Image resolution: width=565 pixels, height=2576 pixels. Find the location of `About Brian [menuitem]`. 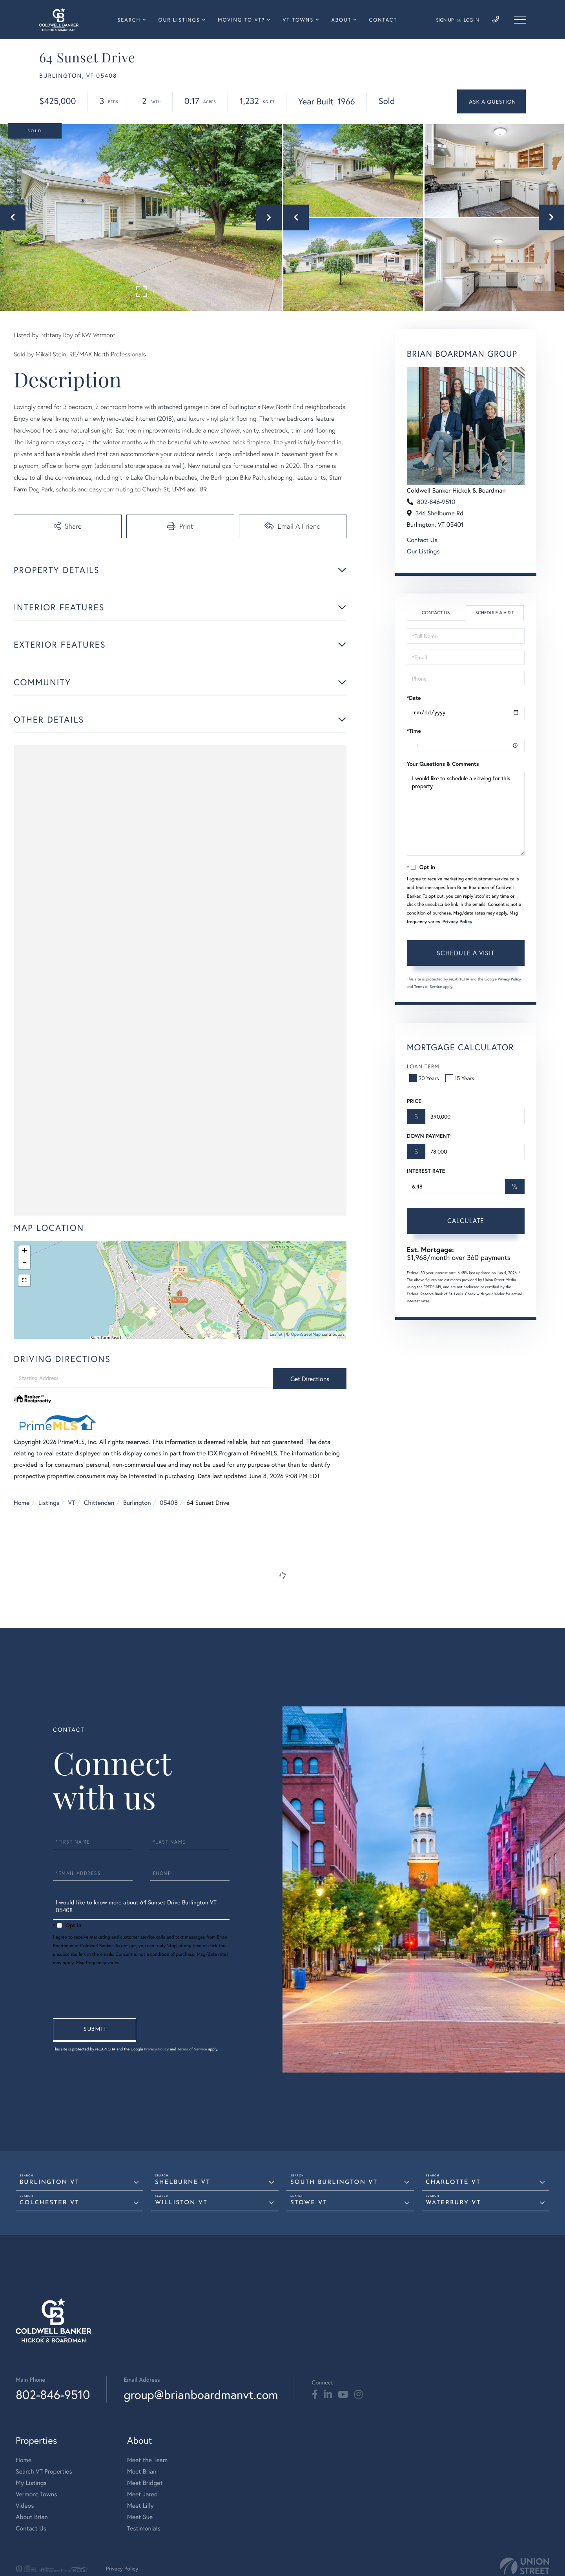

About Brian [menuitem] is located at coordinates (32, 2517).